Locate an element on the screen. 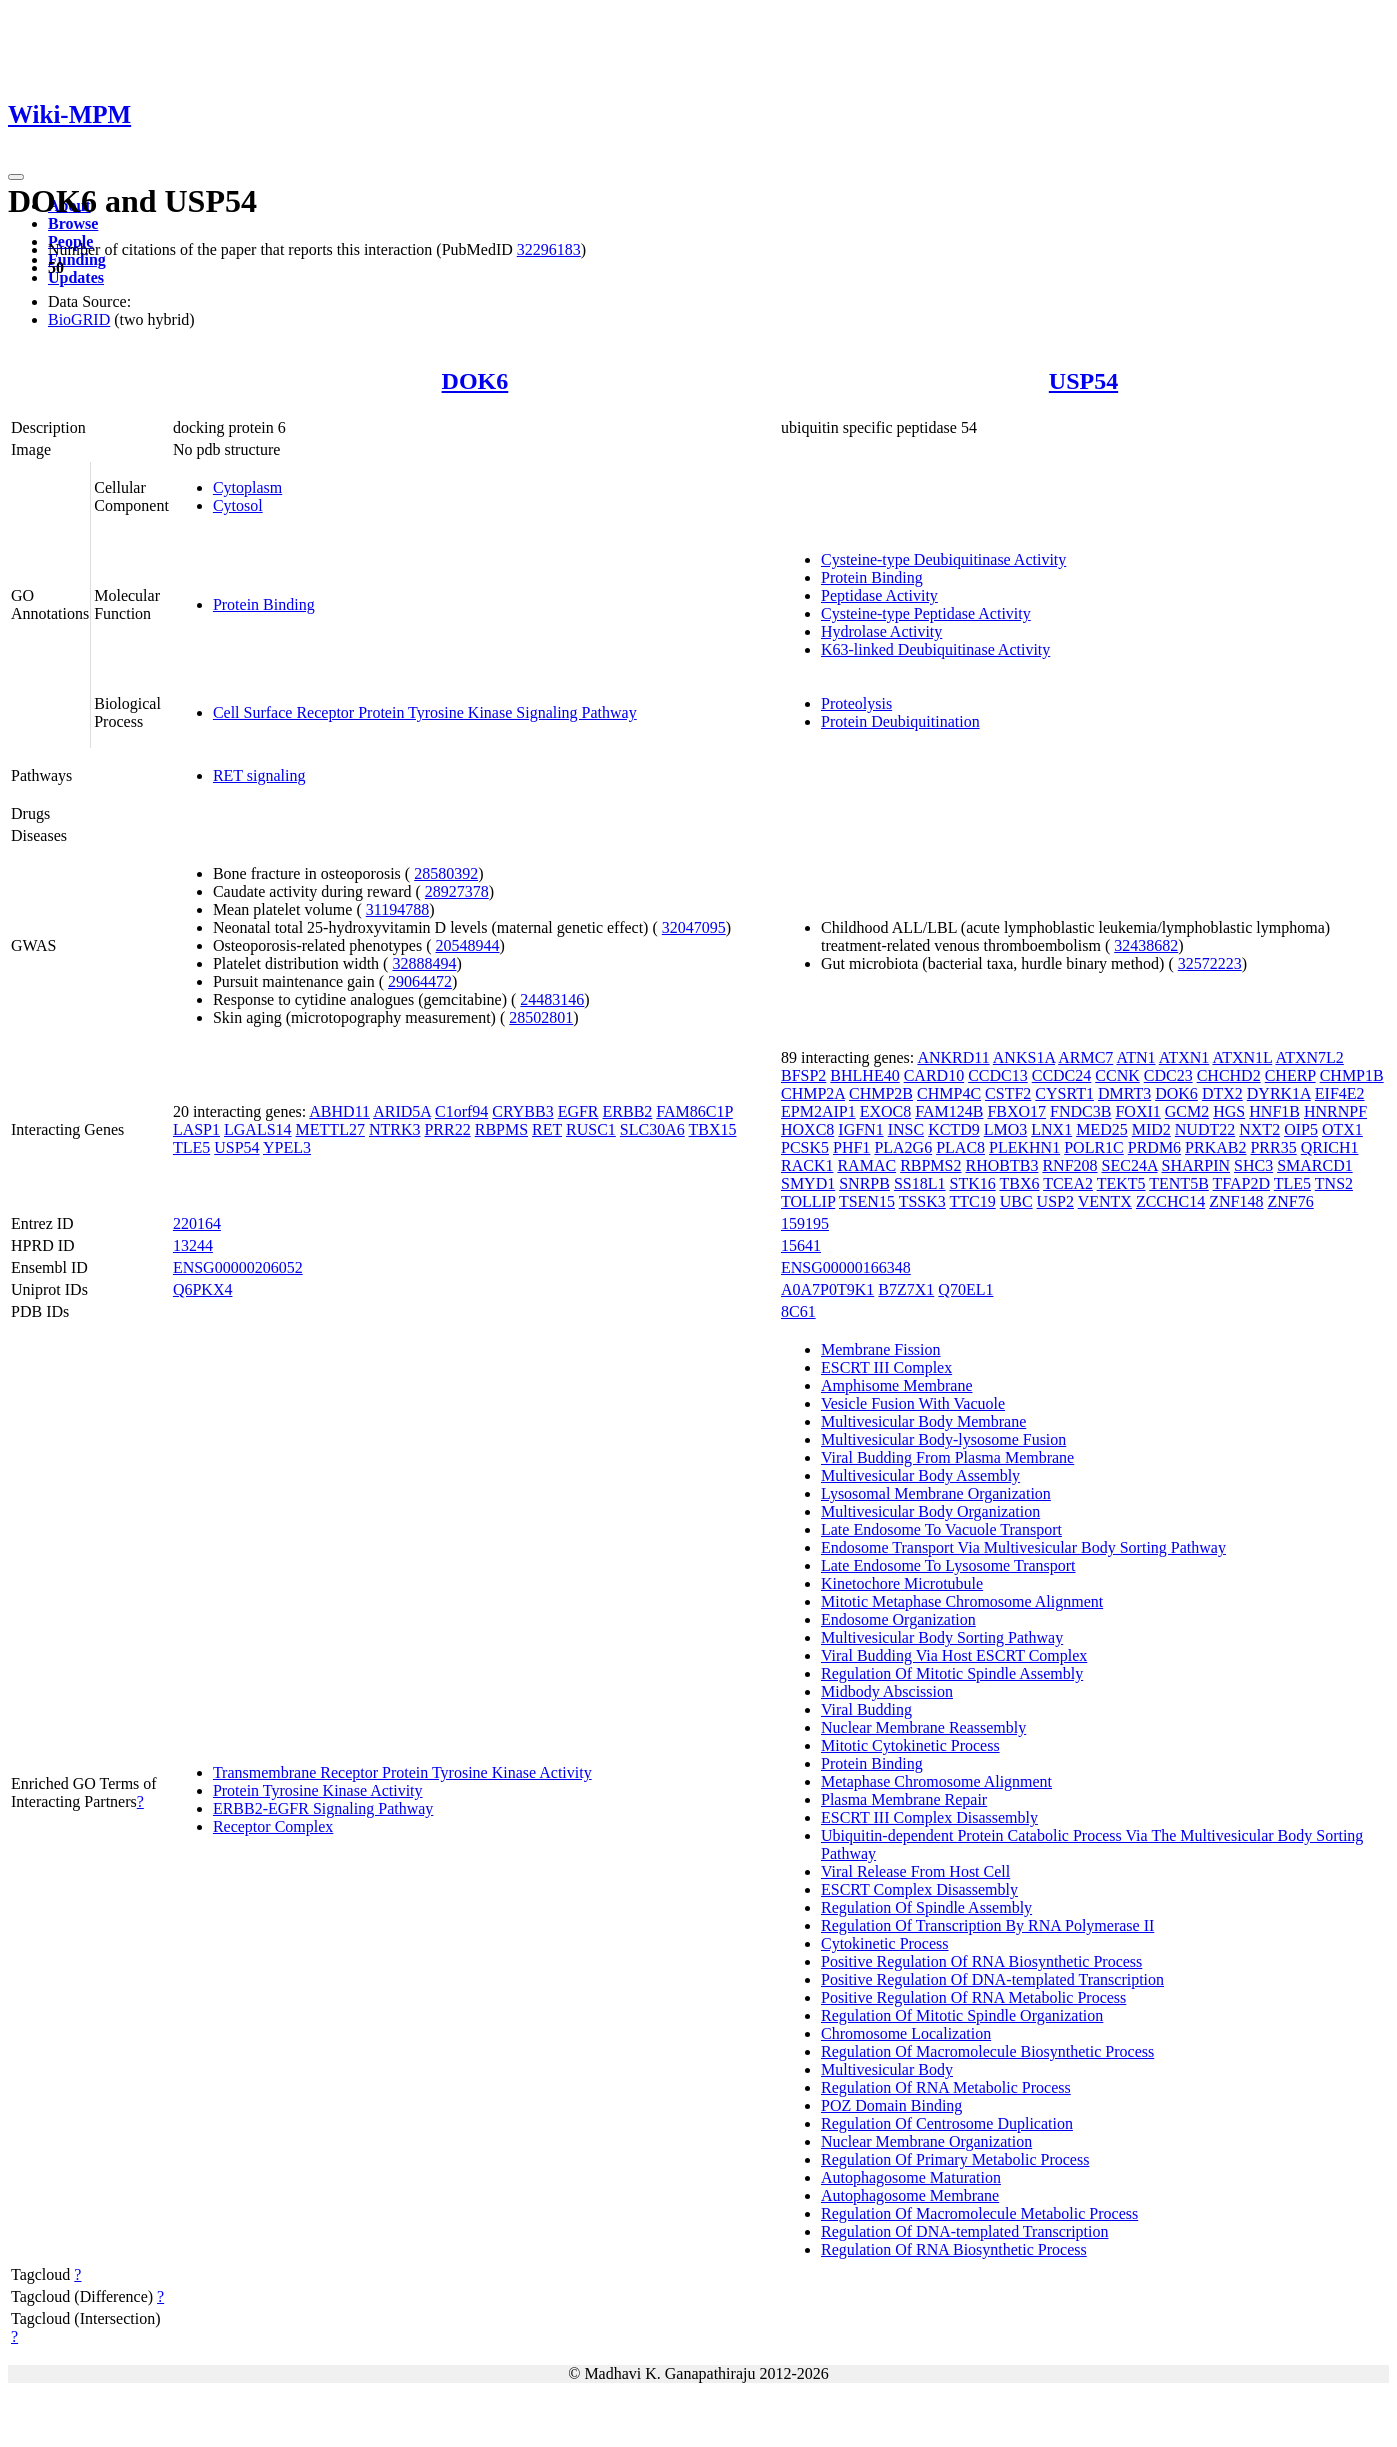 This screenshot has width=1397, height=2447. BioGRID is located at coordinates (79, 319).